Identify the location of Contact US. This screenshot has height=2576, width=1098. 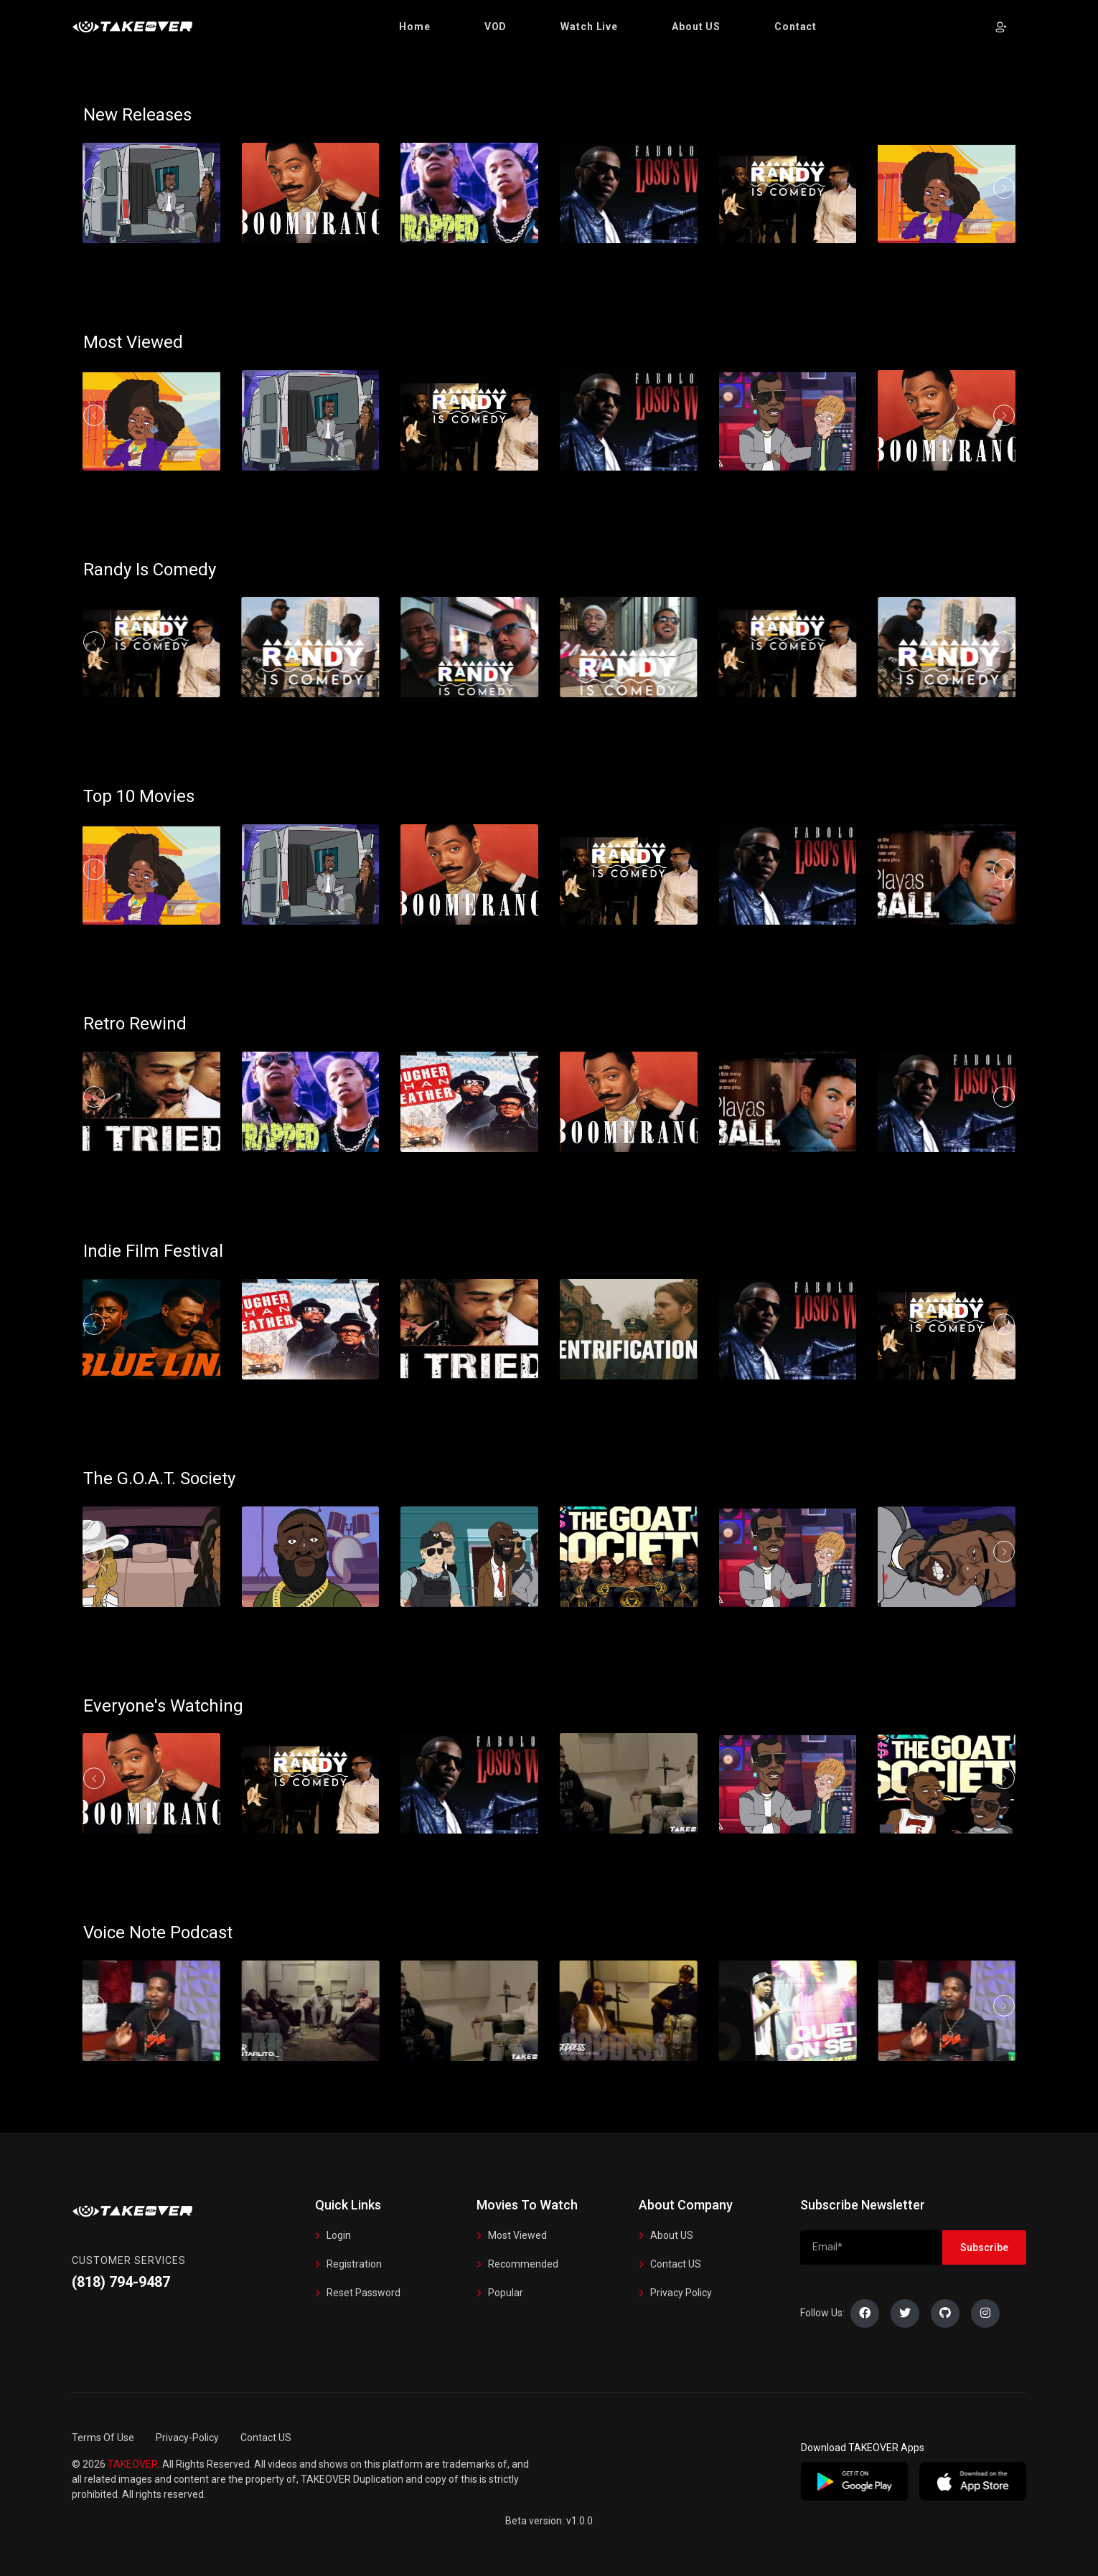
(675, 2264).